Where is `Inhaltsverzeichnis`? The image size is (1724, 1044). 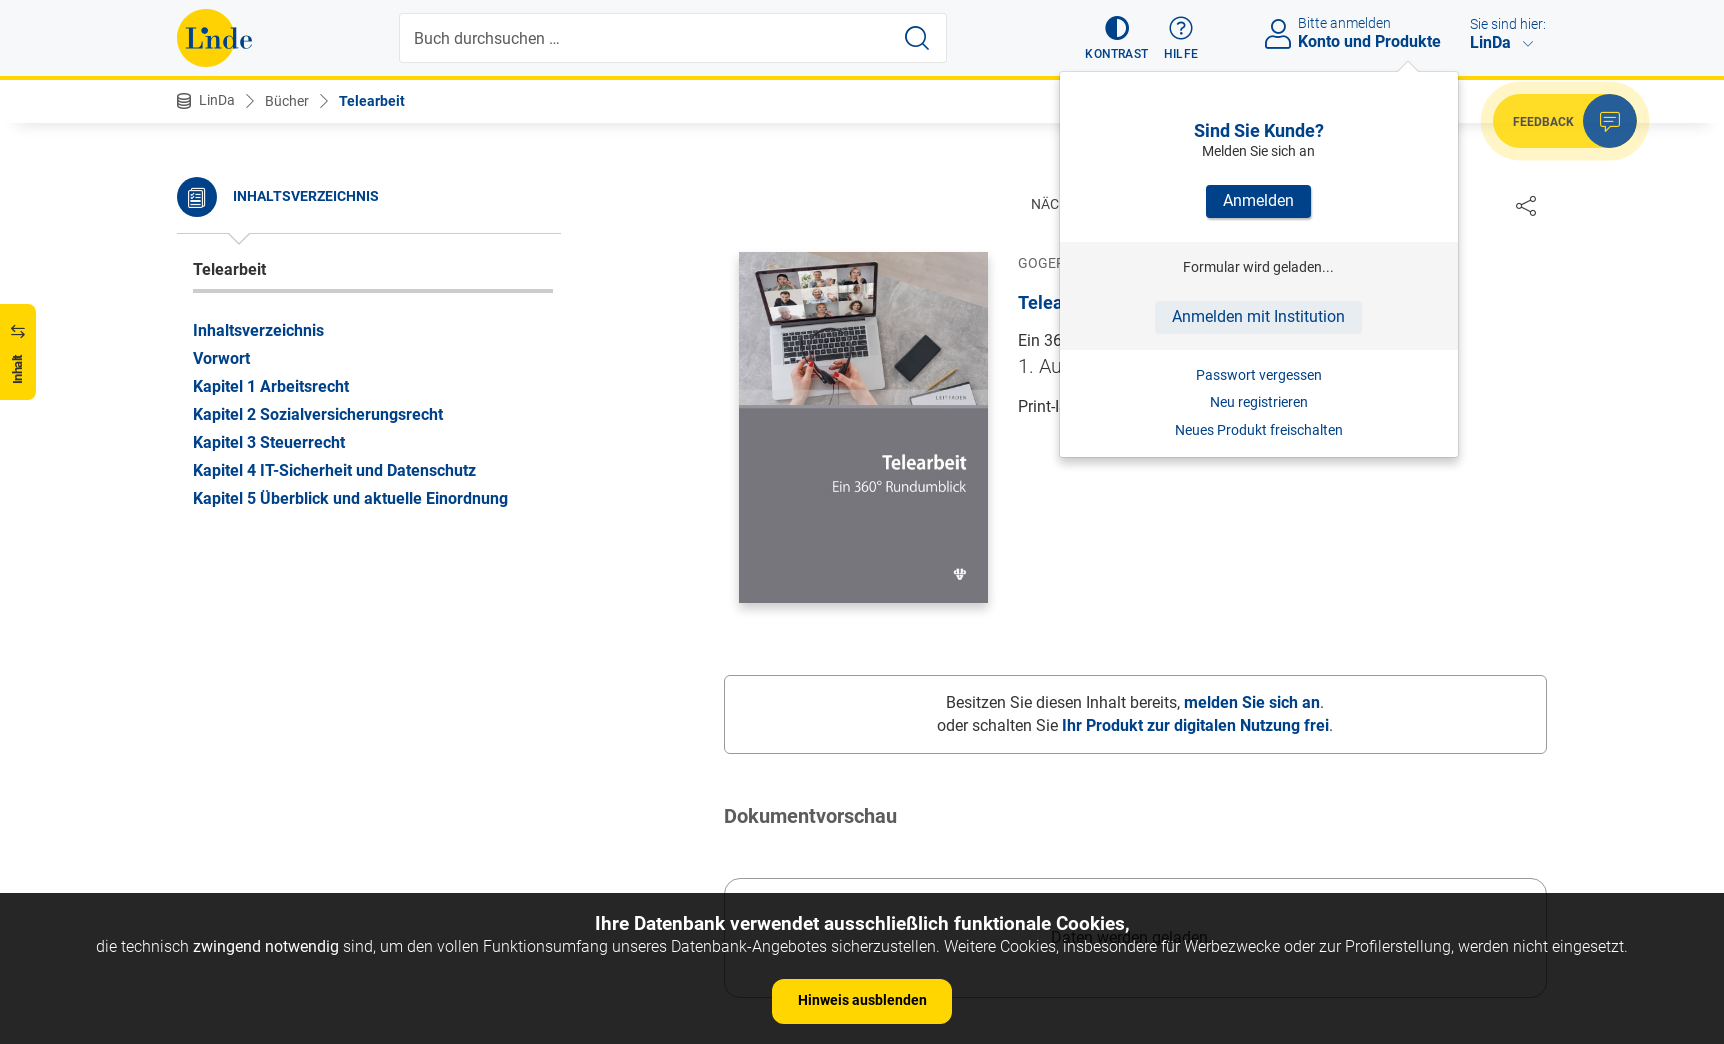
Inhaltsverzeichnis is located at coordinates (258, 330).